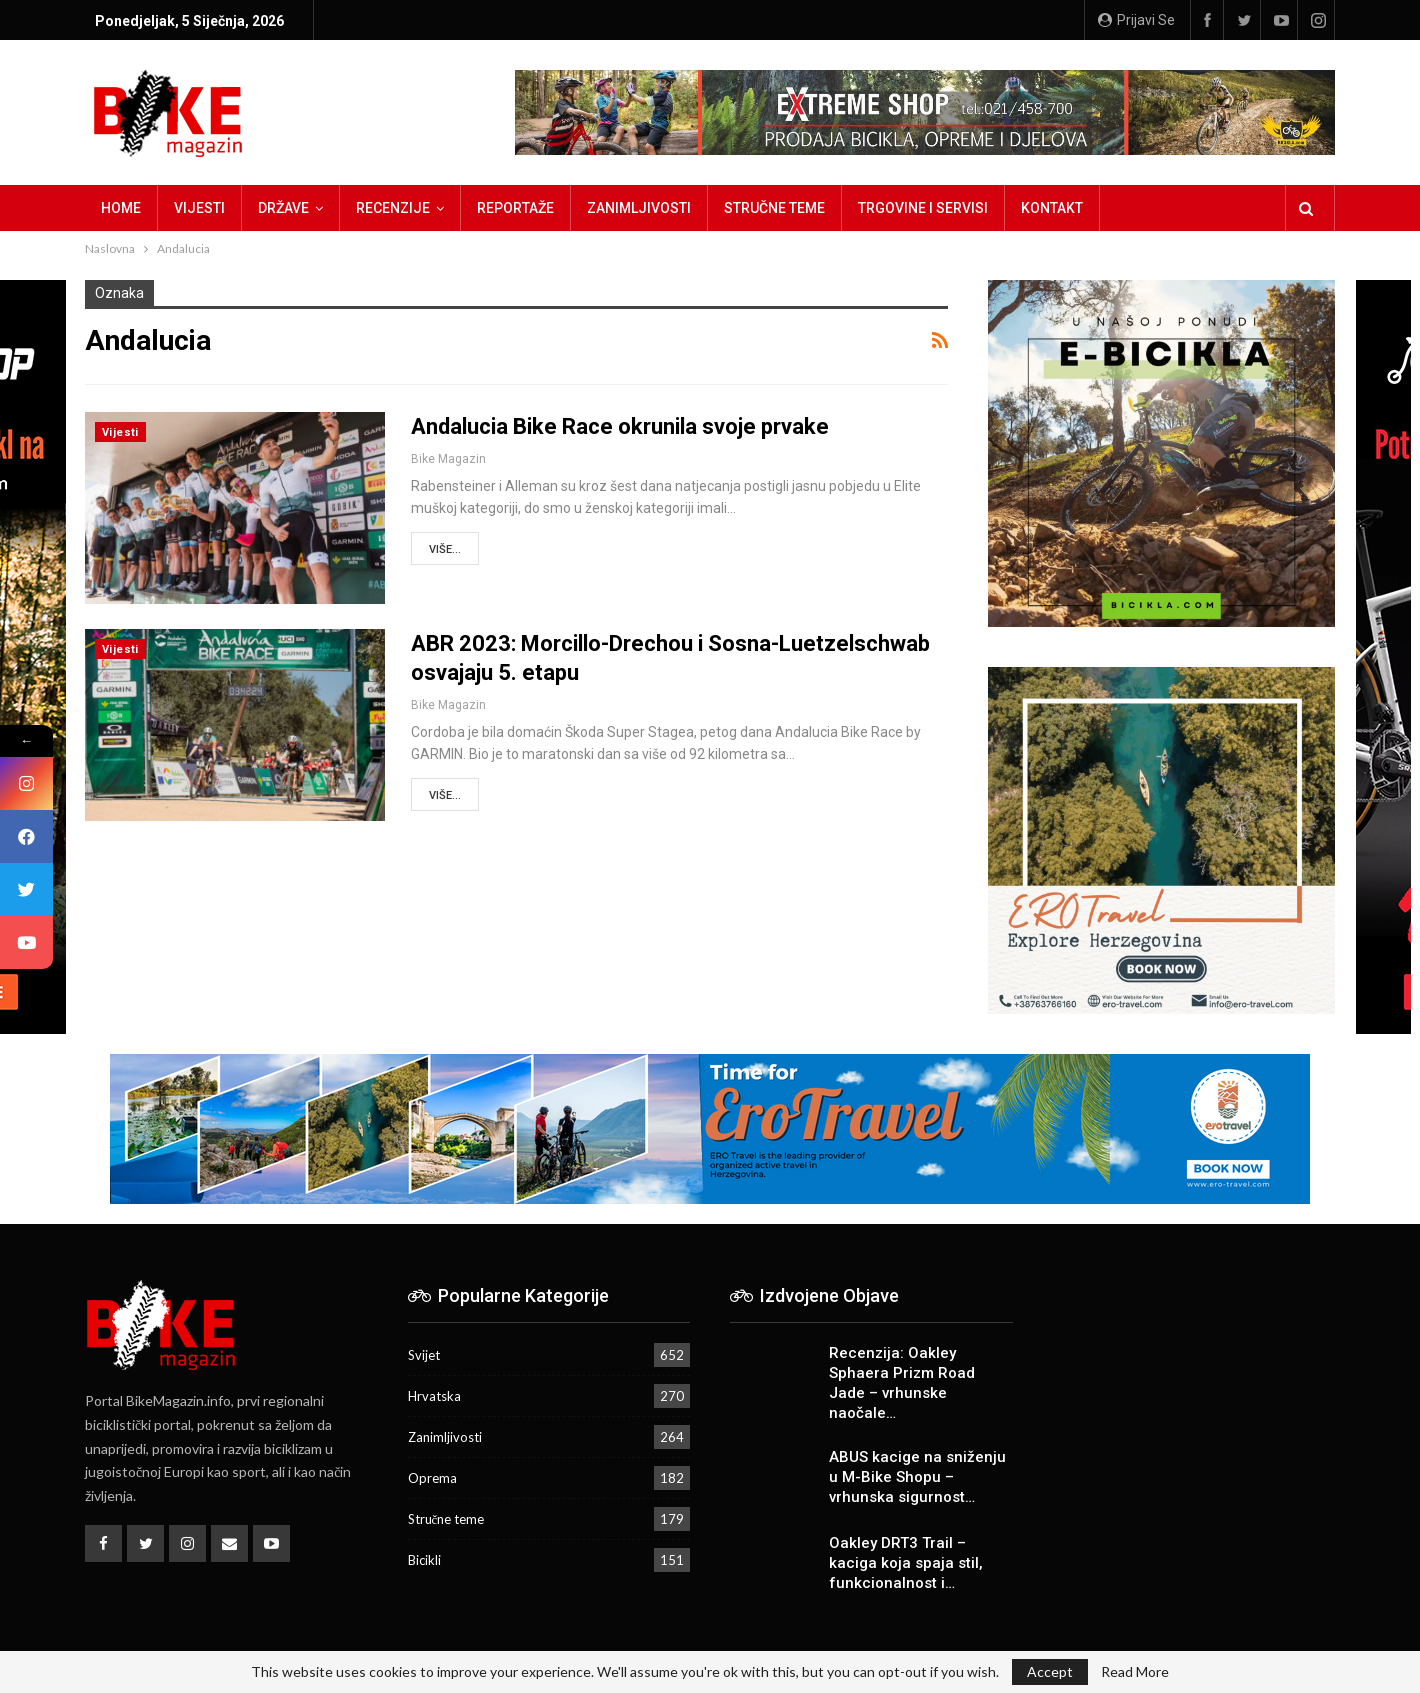  What do you see at coordinates (774, 208) in the screenshot?
I see `Stručne teme` at bounding box center [774, 208].